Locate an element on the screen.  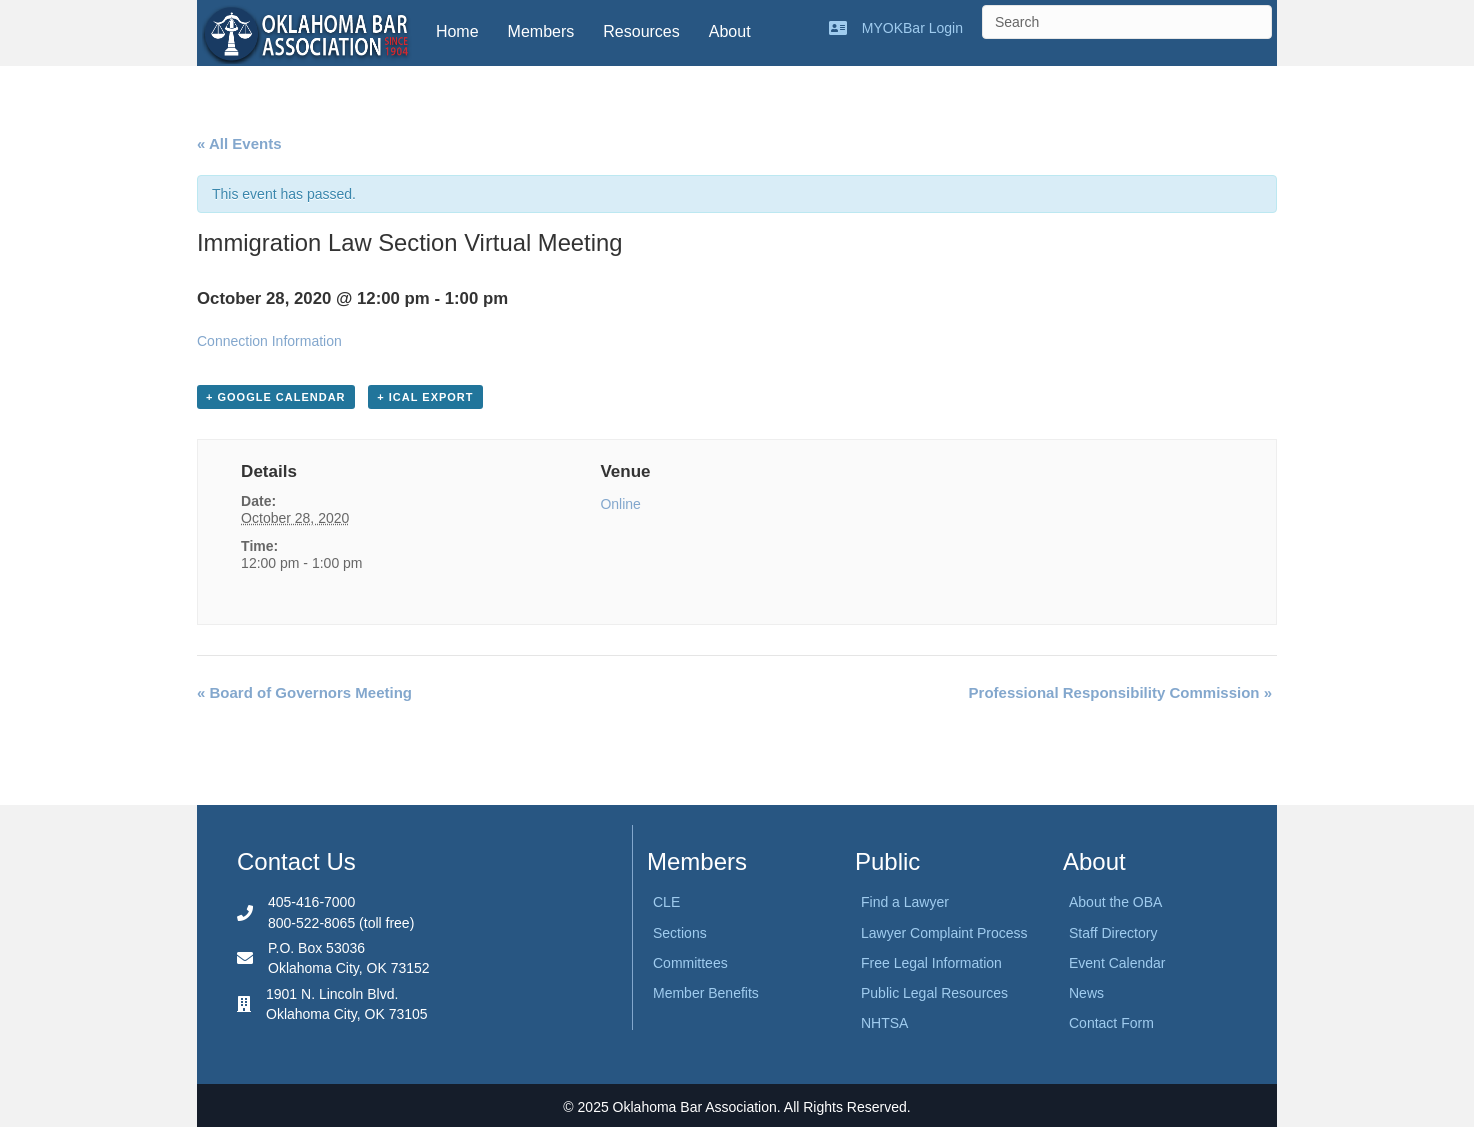
Board of Governors Meeting is located at coordinates (304, 692).